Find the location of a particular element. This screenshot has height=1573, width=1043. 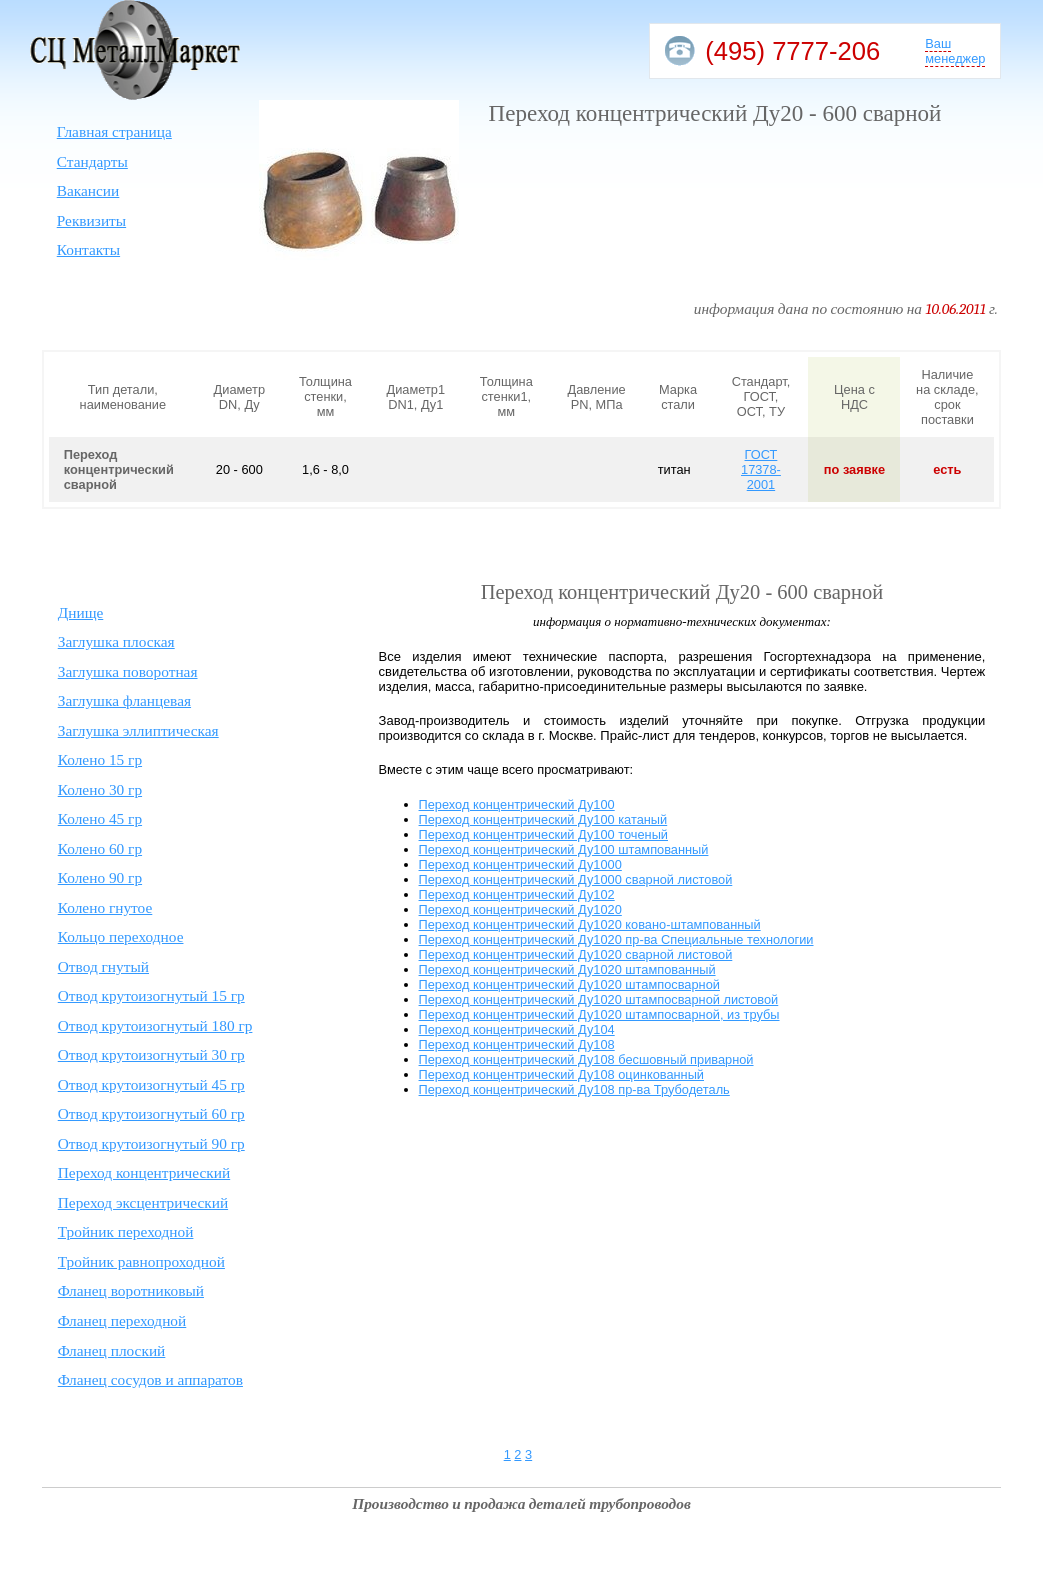

Реквизиты is located at coordinates (91, 220).